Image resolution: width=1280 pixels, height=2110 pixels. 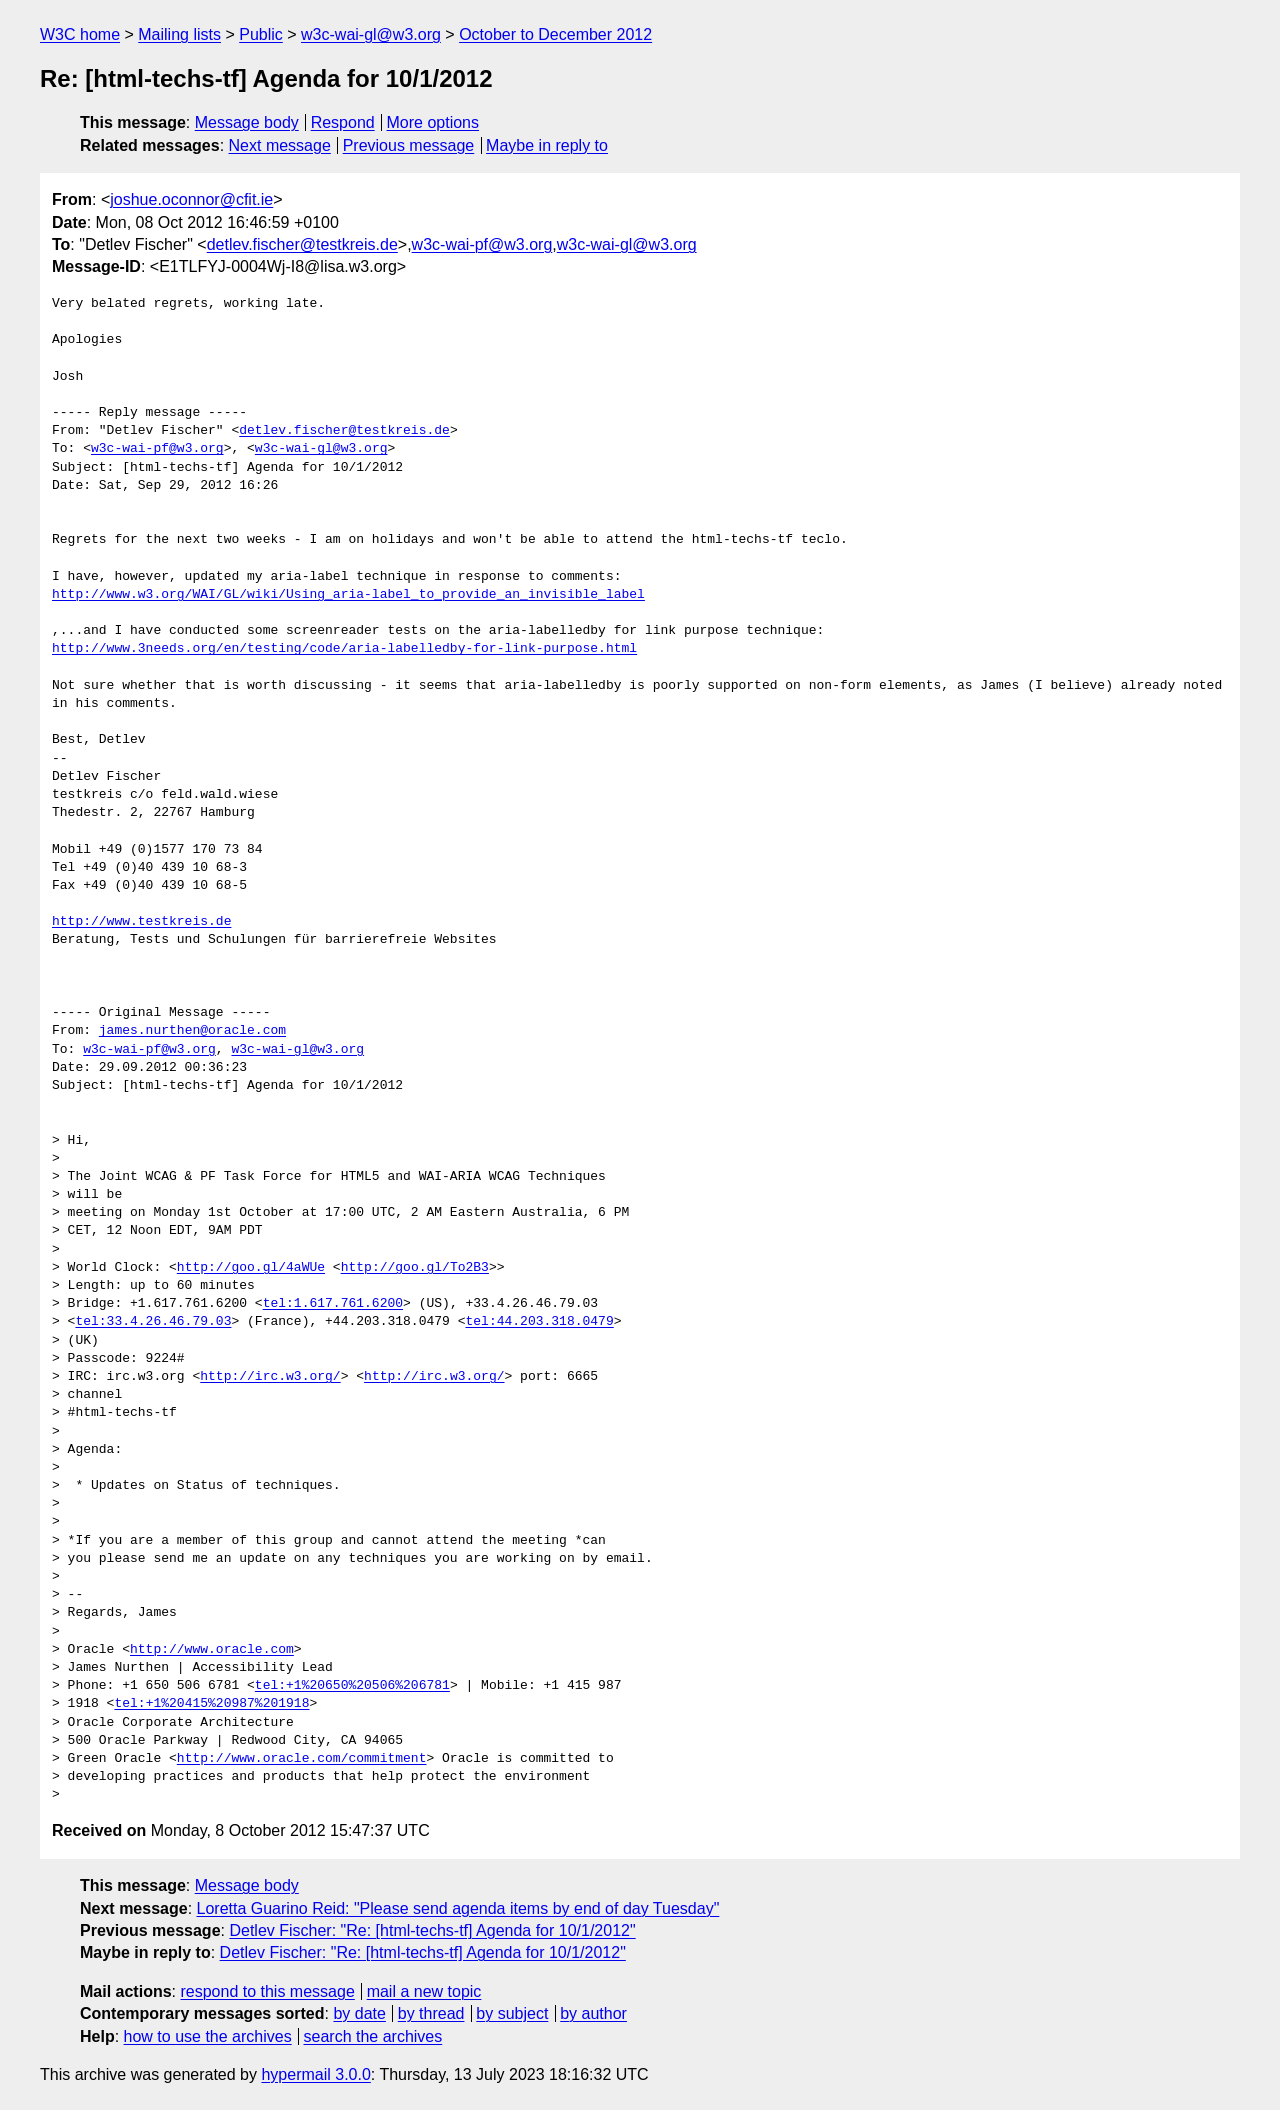 I want to click on Public, so click(x=261, y=34).